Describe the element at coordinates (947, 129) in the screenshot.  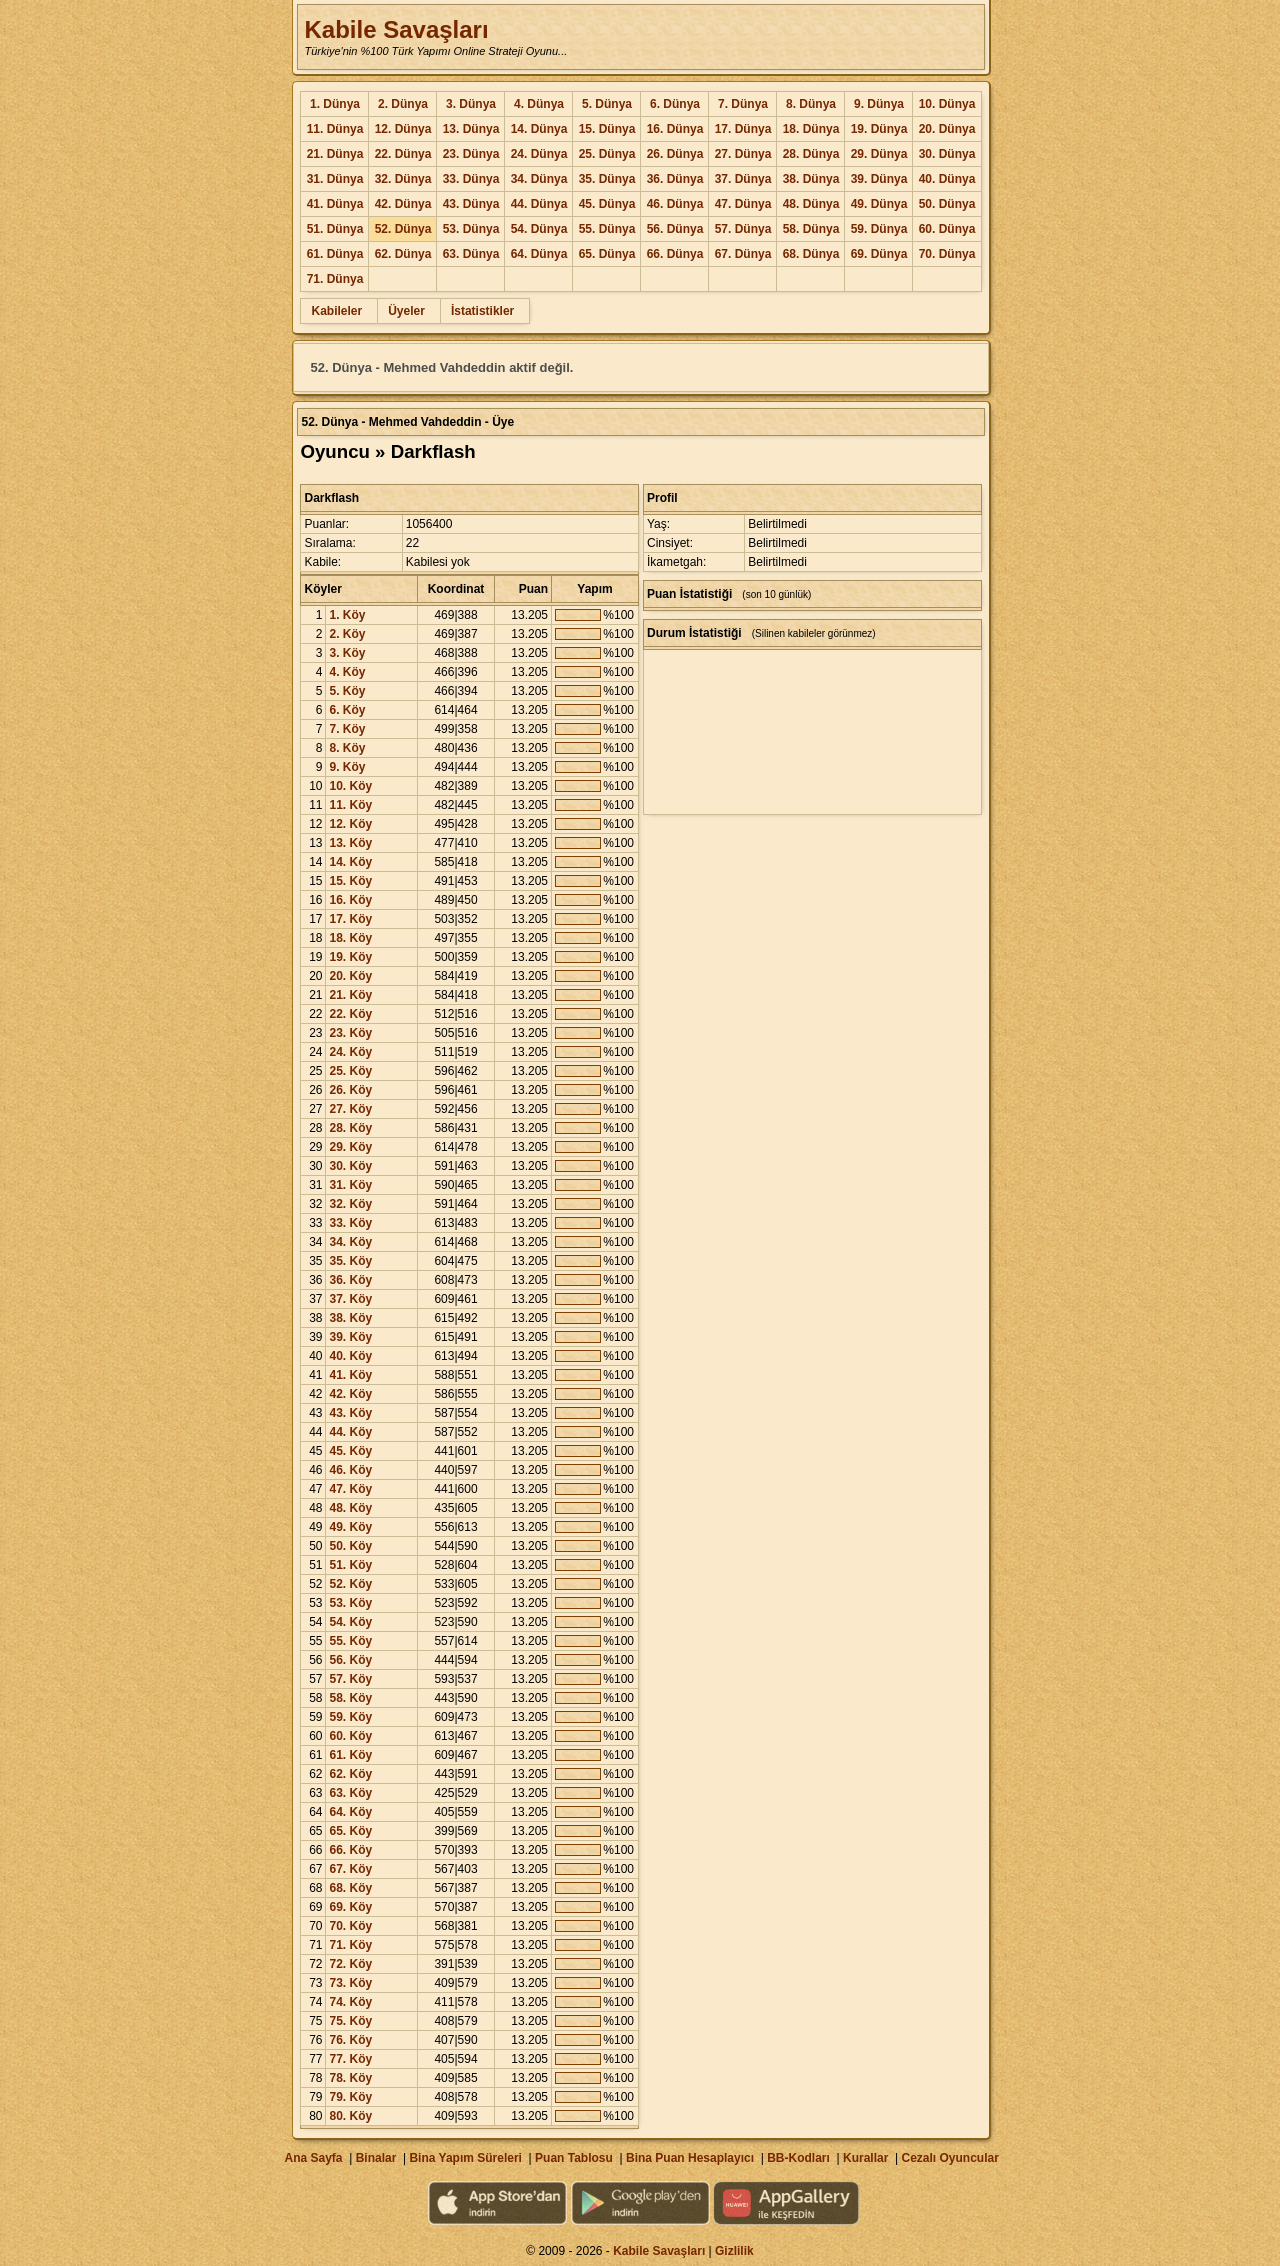
I see `20. Dünya` at that location.